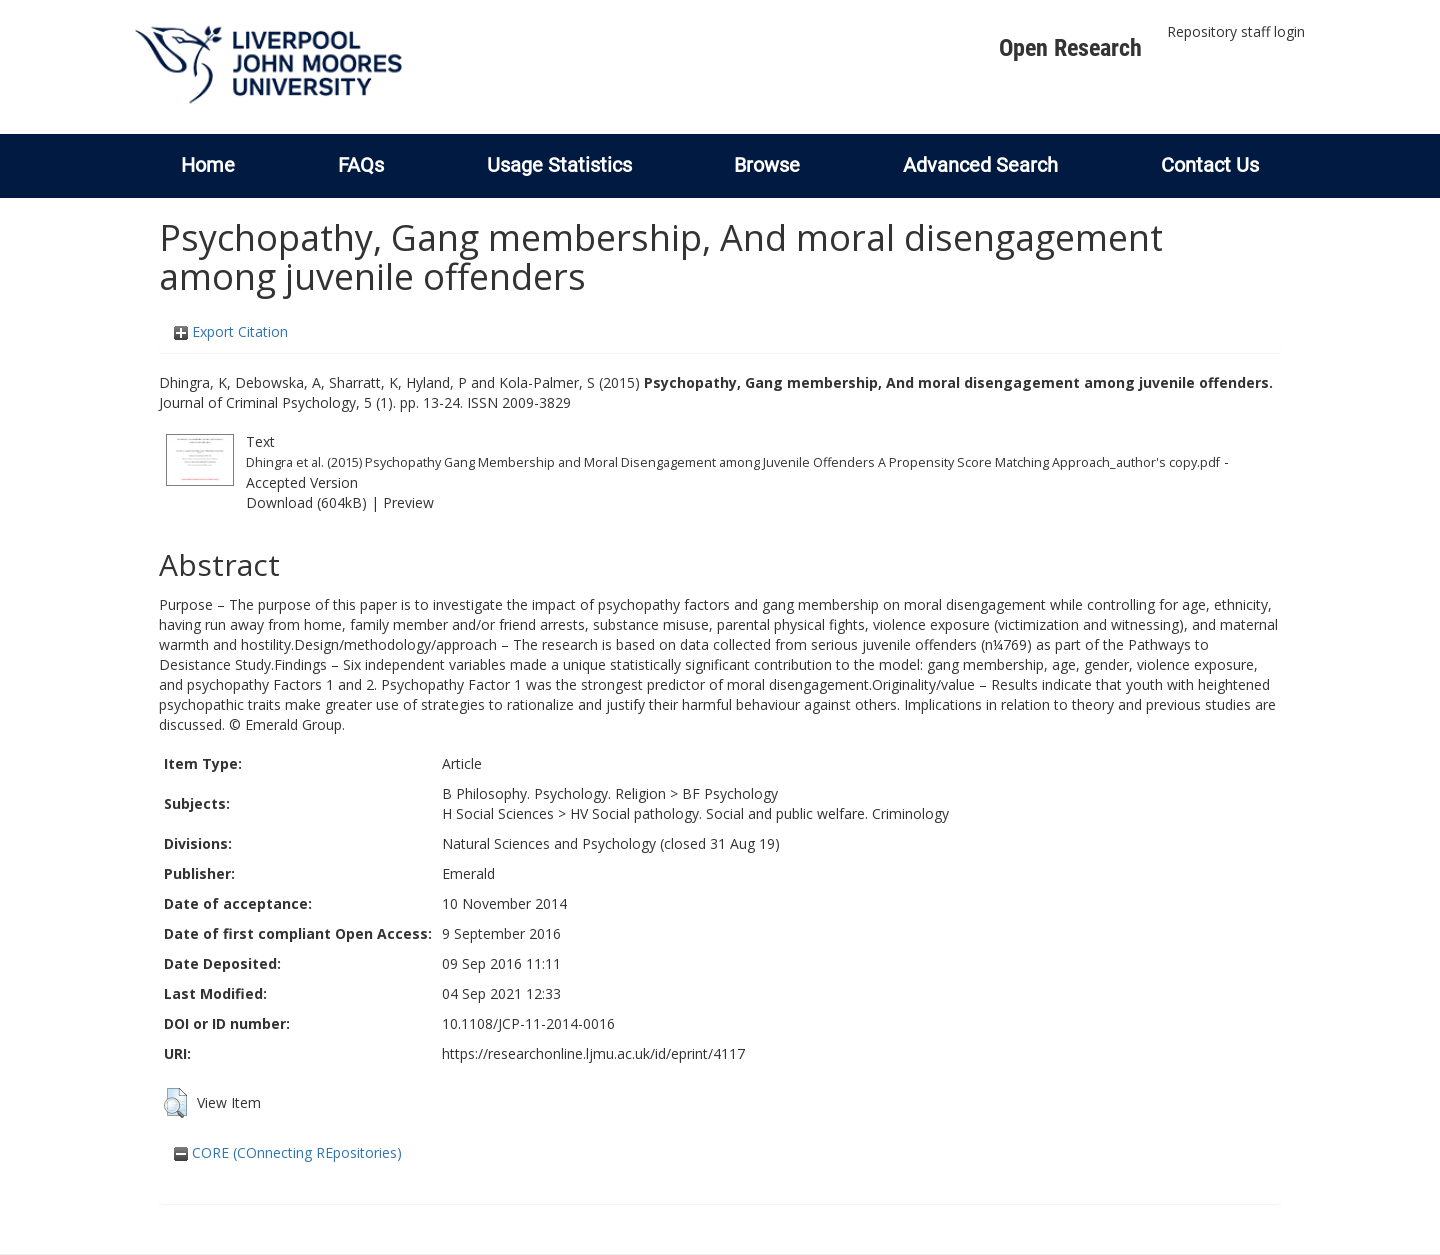  Describe the element at coordinates (611, 843) in the screenshot. I see `Natural Sciences and Psychology (closed 31 Aug 19)` at that location.